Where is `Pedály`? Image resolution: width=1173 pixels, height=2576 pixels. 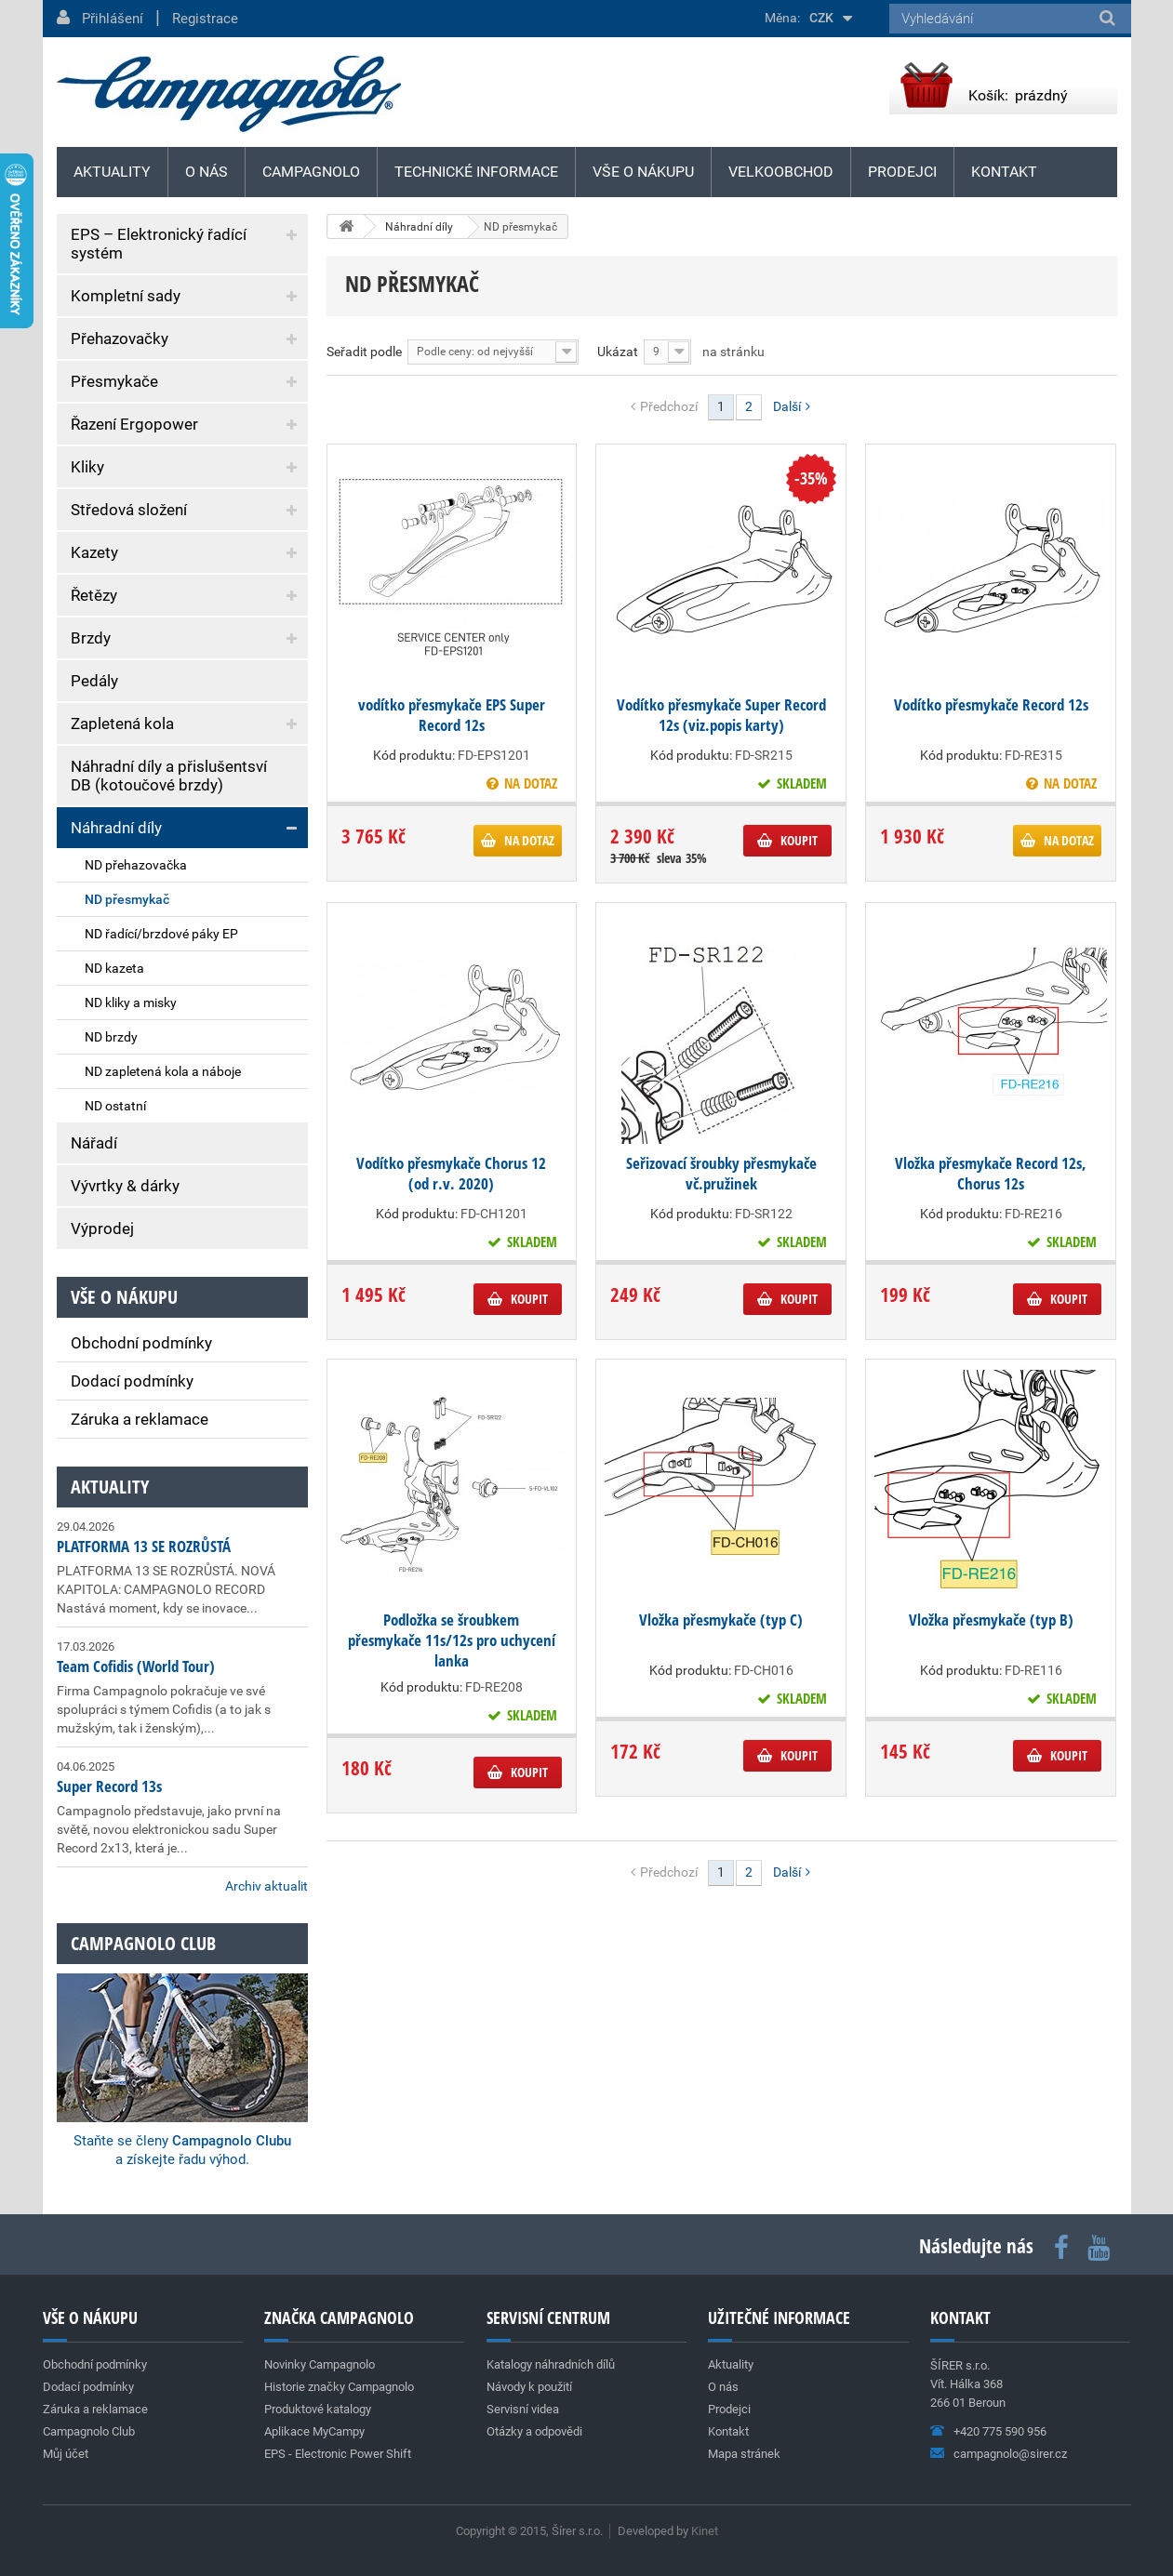 Pedály is located at coordinates (94, 680).